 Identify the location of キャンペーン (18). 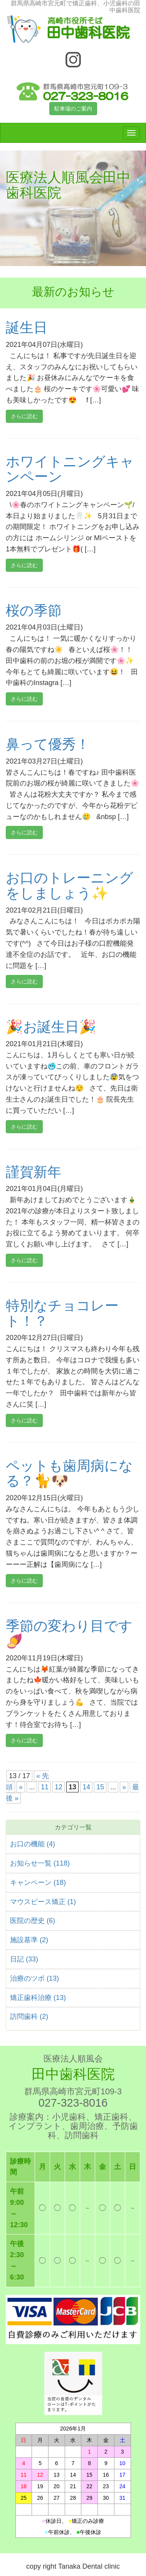
(38, 1882).